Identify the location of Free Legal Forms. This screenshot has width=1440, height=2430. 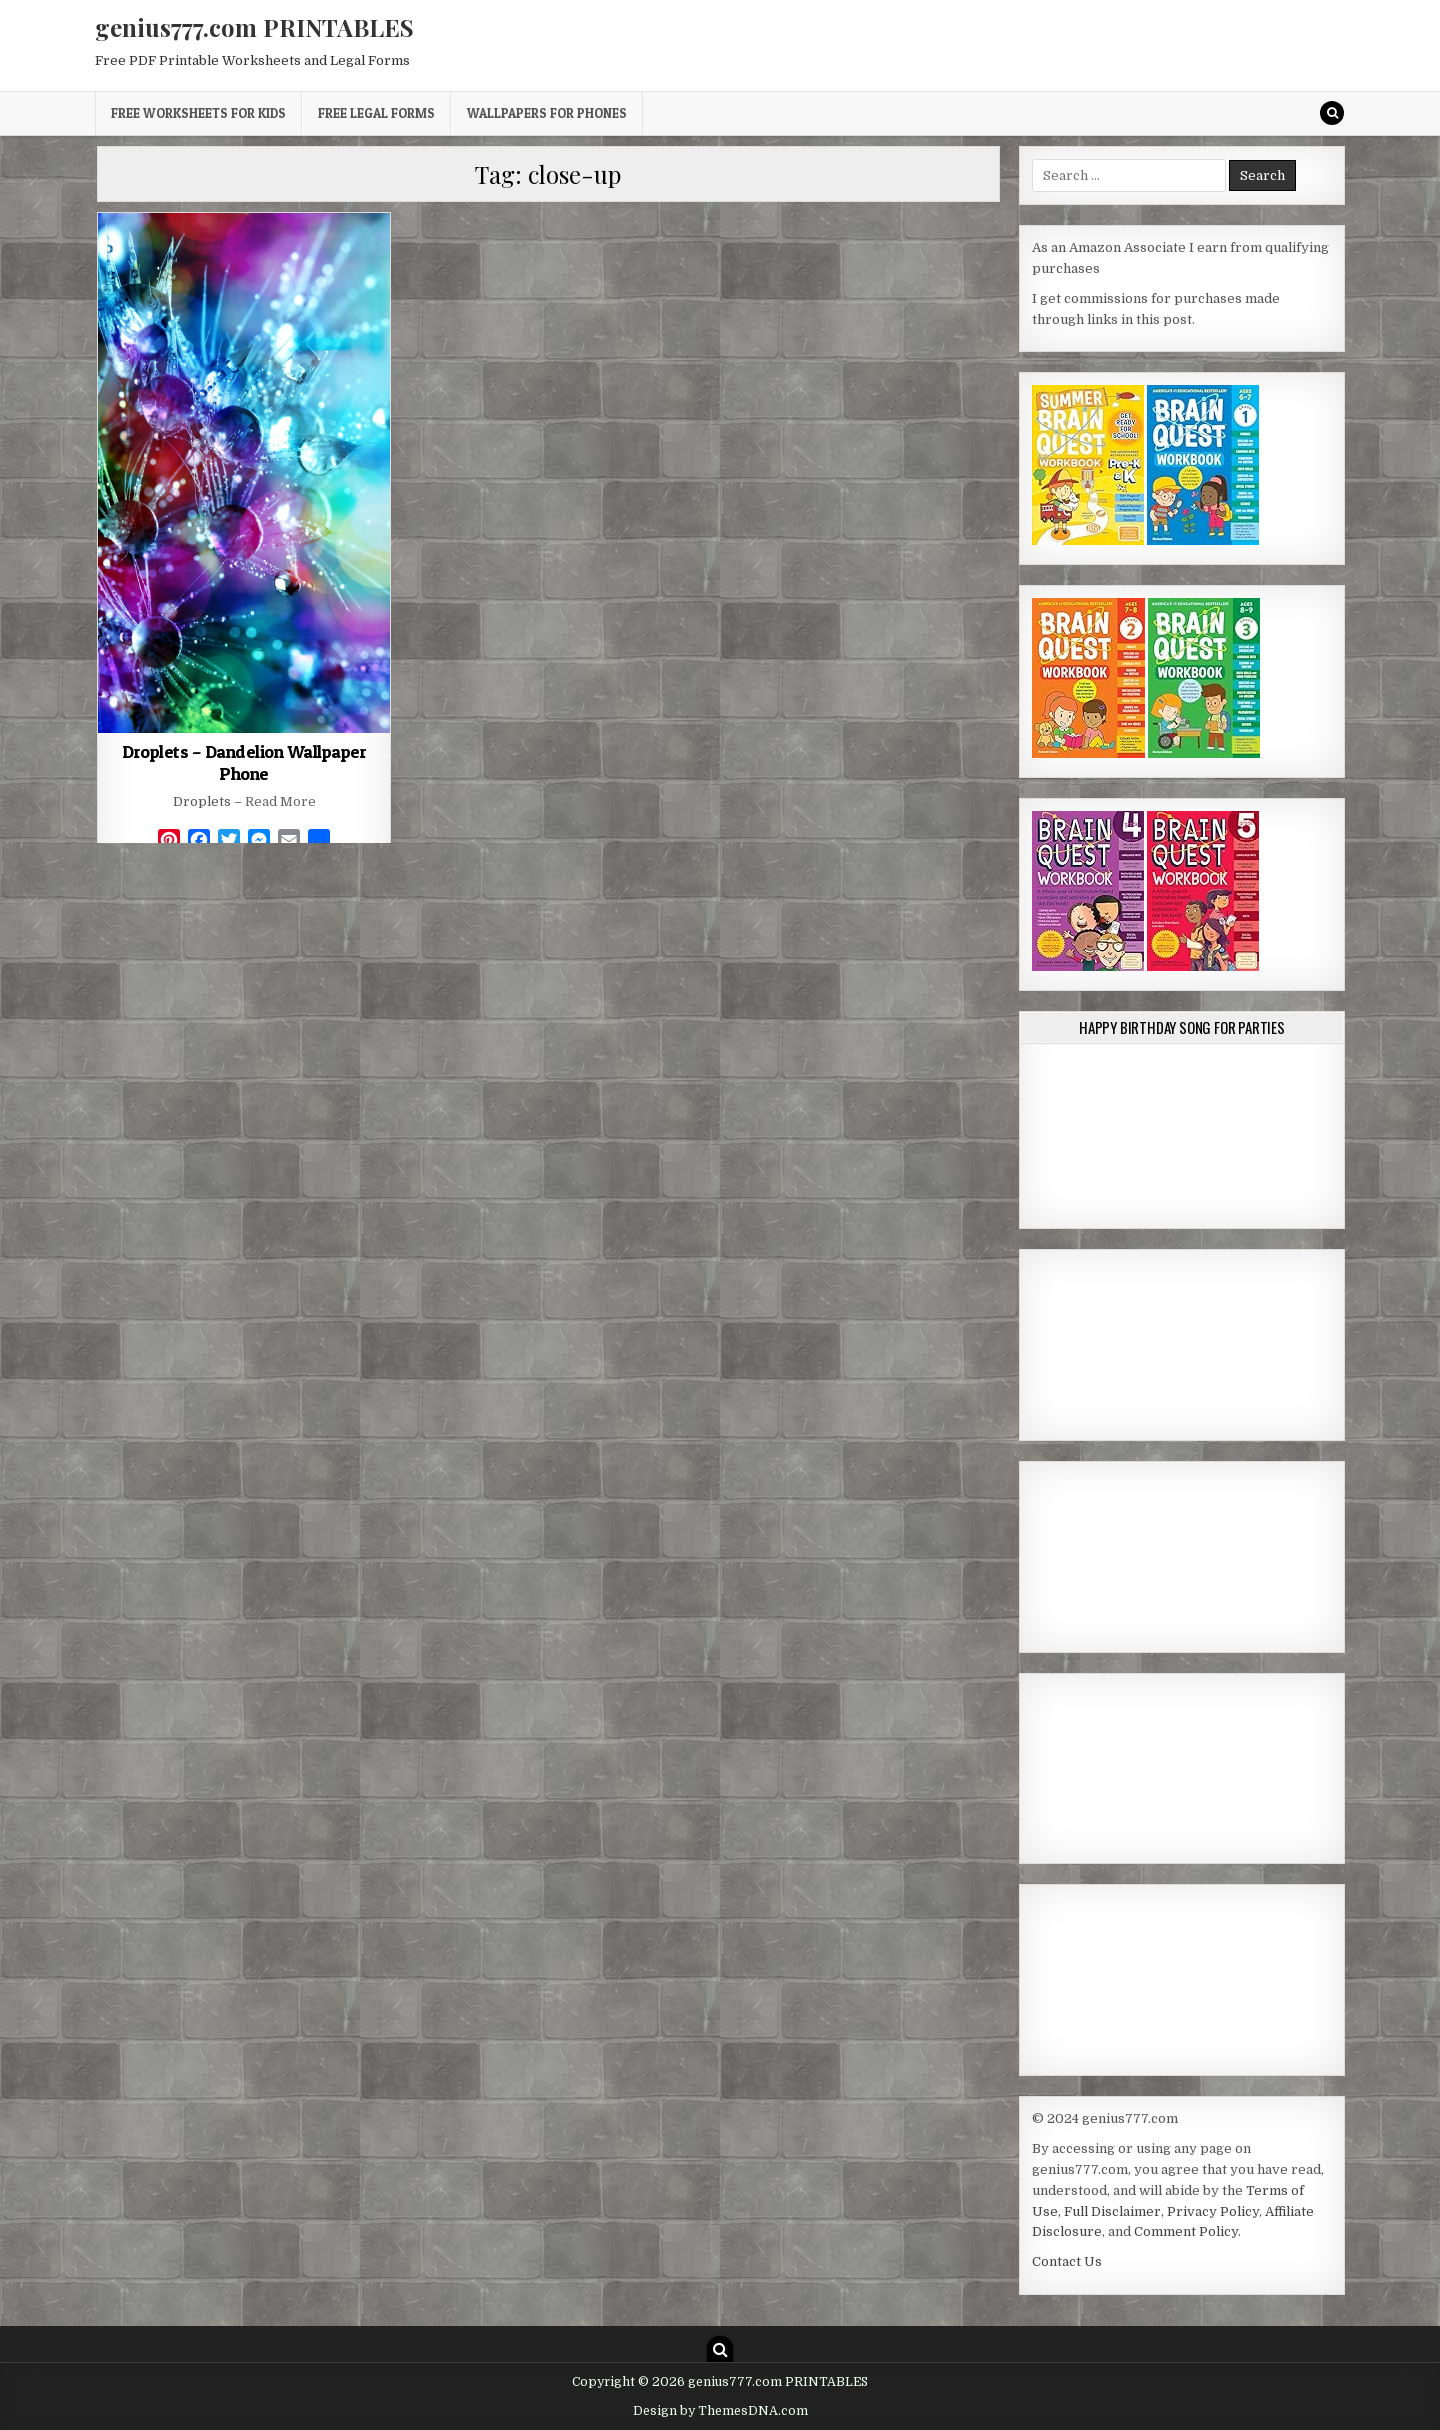
(376, 113).